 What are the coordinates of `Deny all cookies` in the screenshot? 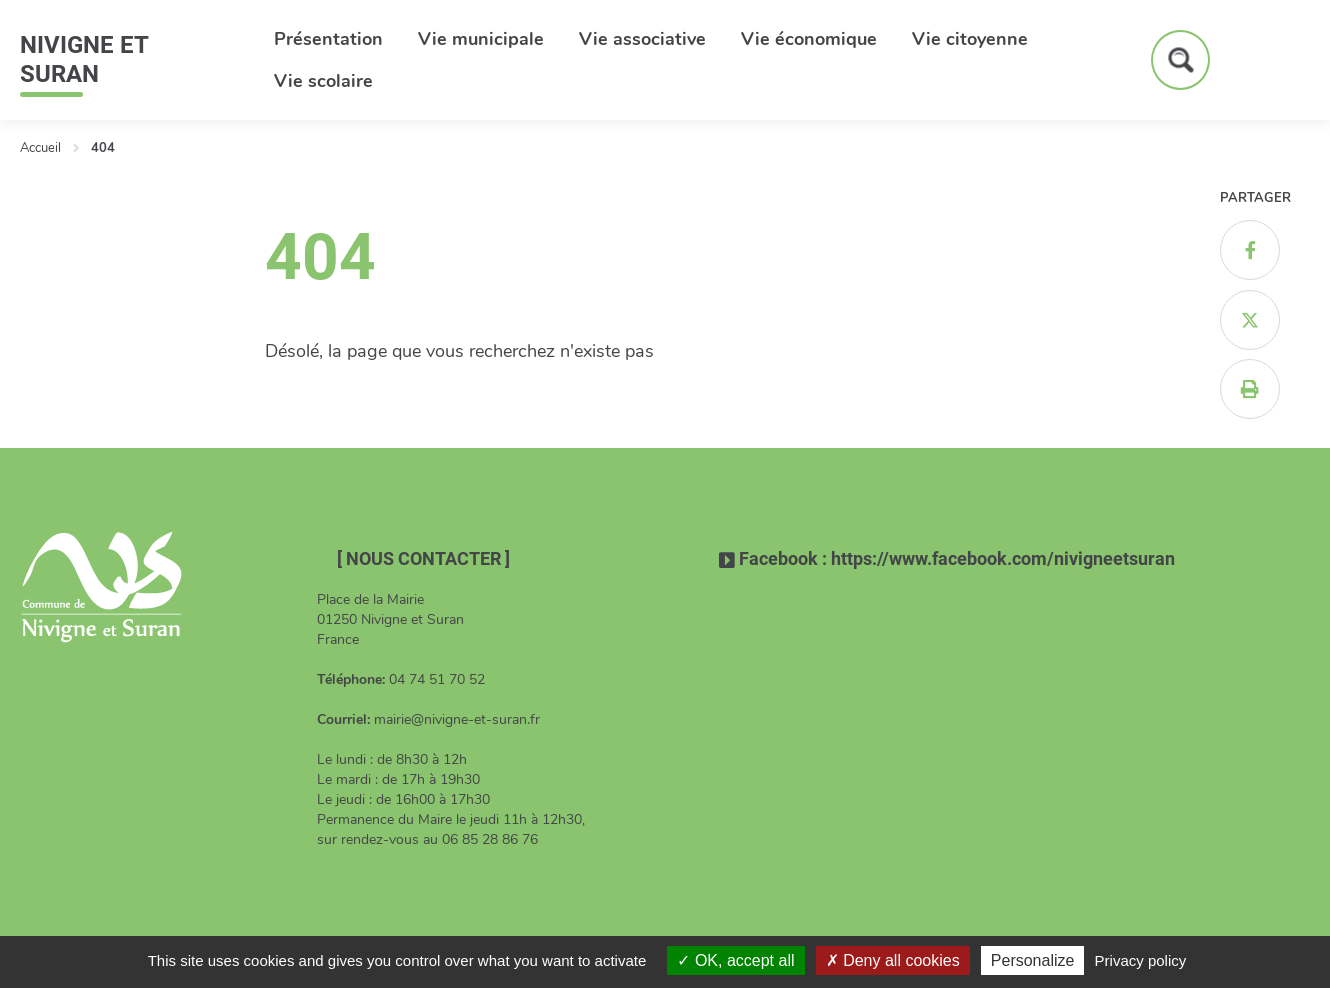 It's located at (893, 960).